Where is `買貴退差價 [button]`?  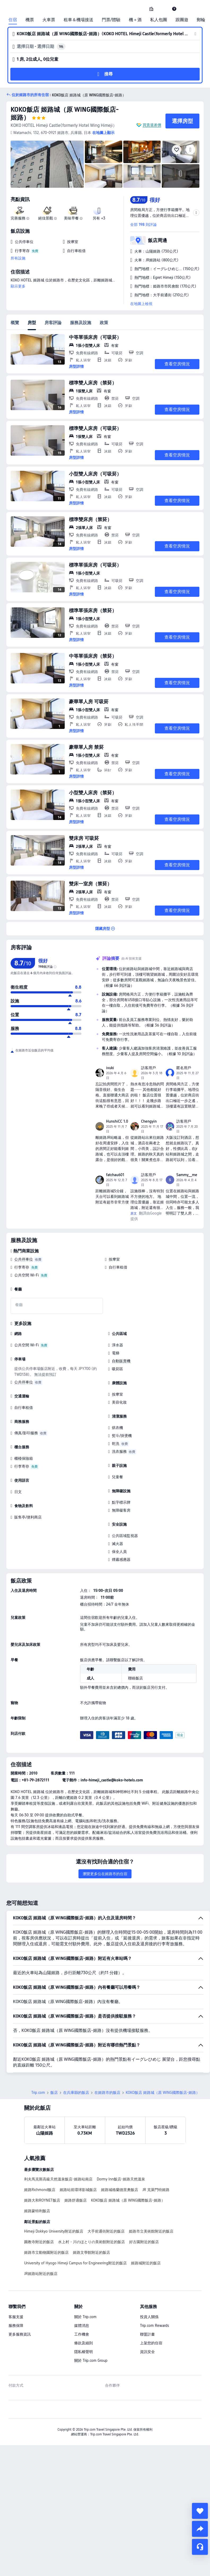 買貴退差價 [button] is located at coordinates (152, 125).